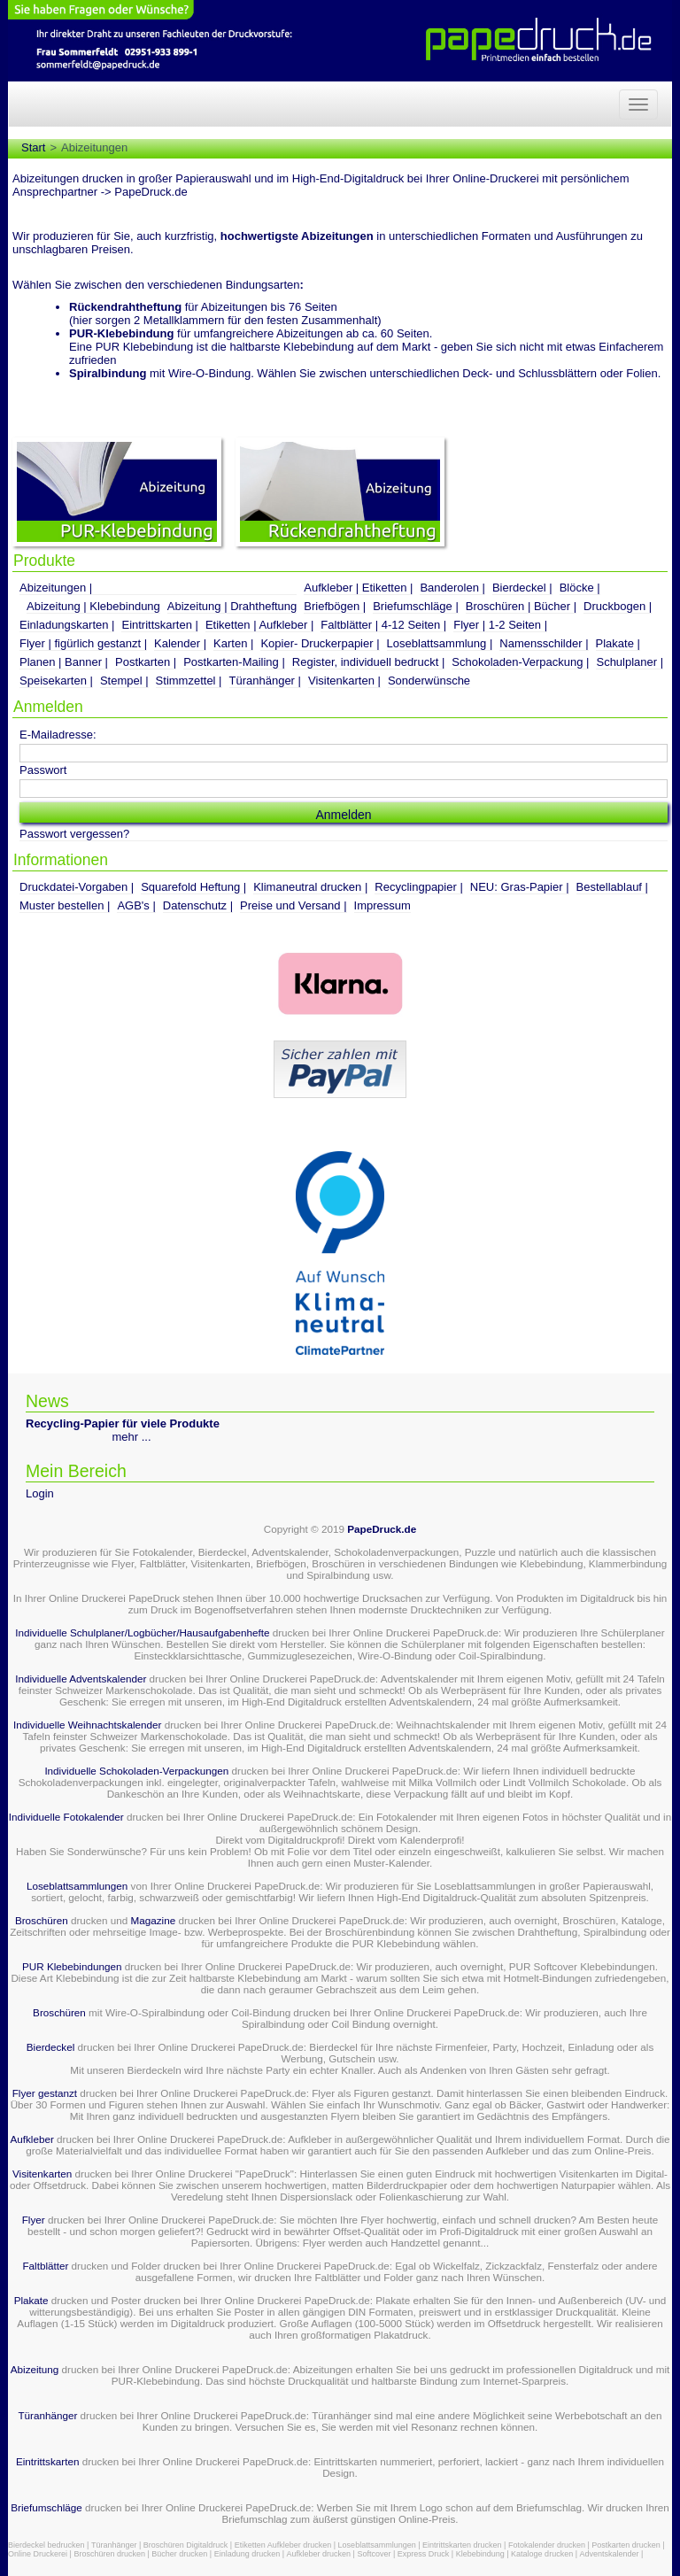  What do you see at coordinates (247, 2553) in the screenshot?
I see `Einladung drucken` at bounding box center [247, 2553].